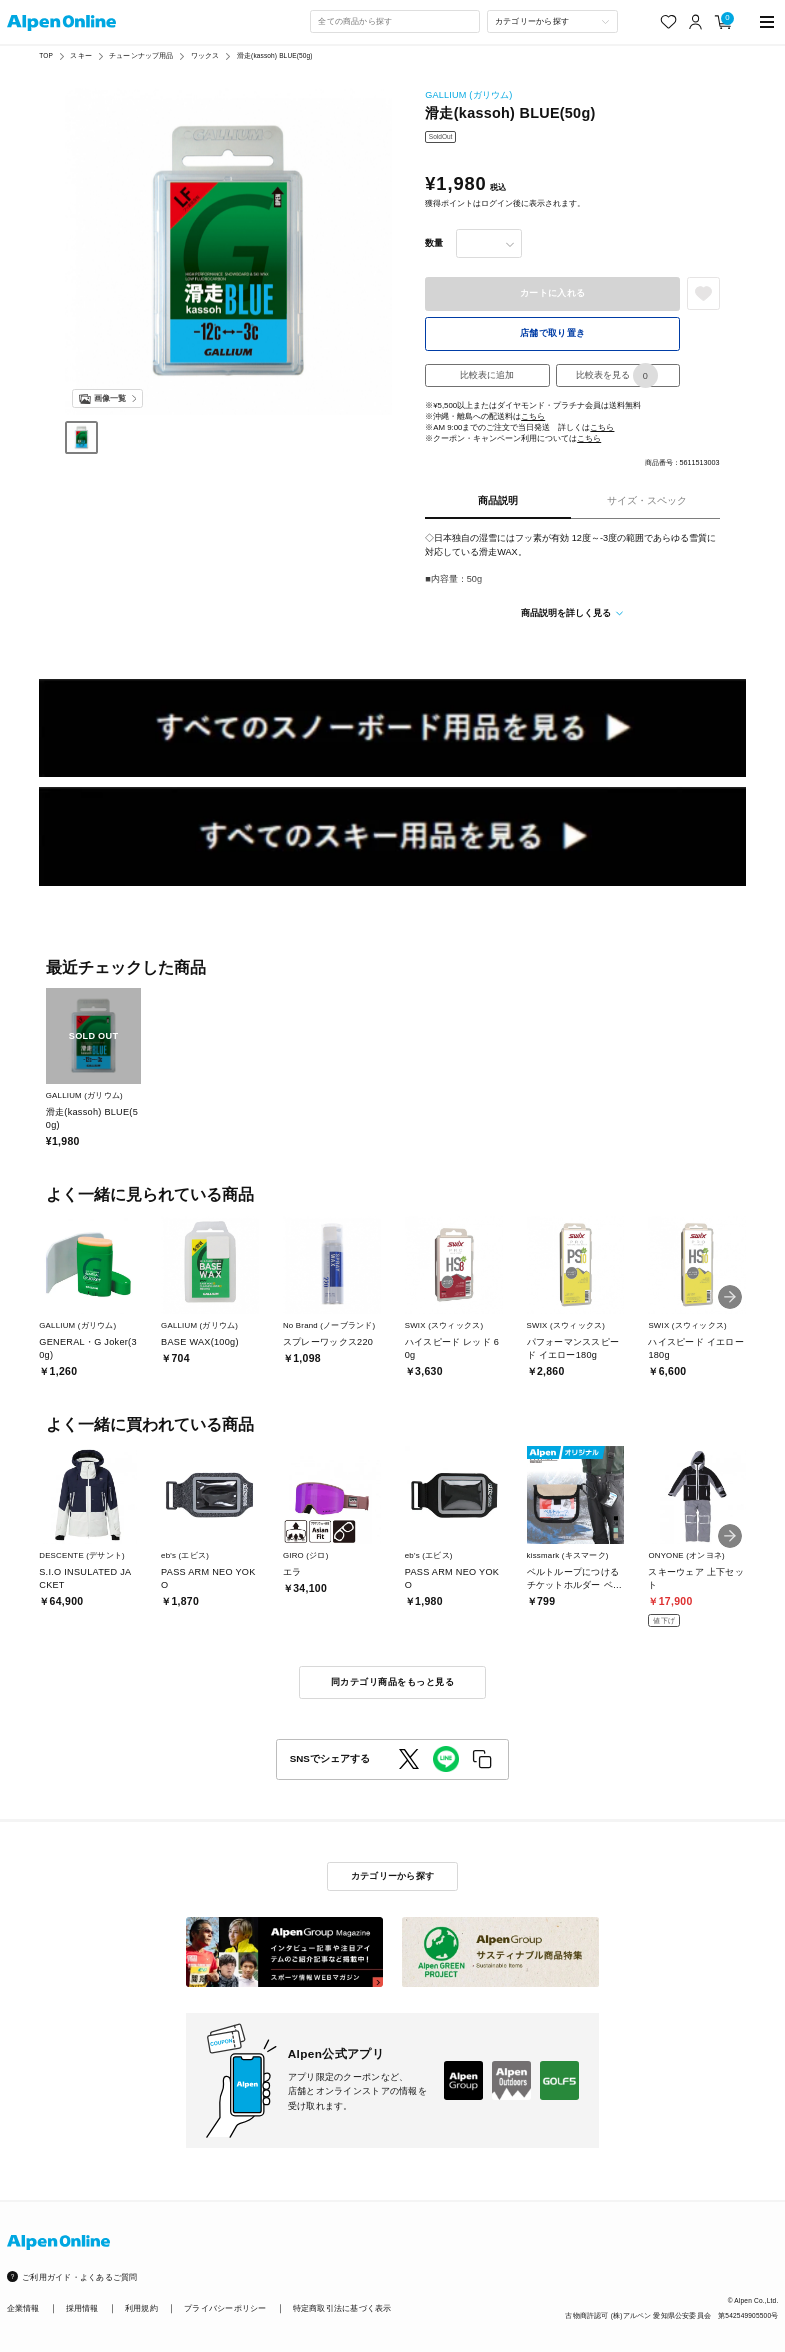 The image size is (785, 2352). Describe the element at coordinates (342, 2308) in the screenshot. I see `特定商取引法に基づく表示` at that location.